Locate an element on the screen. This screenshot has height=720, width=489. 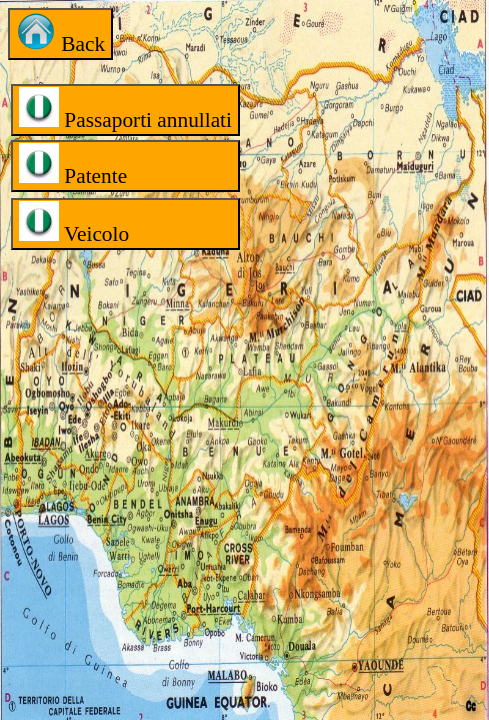
Veicolo is located at coordinates (74, 223).